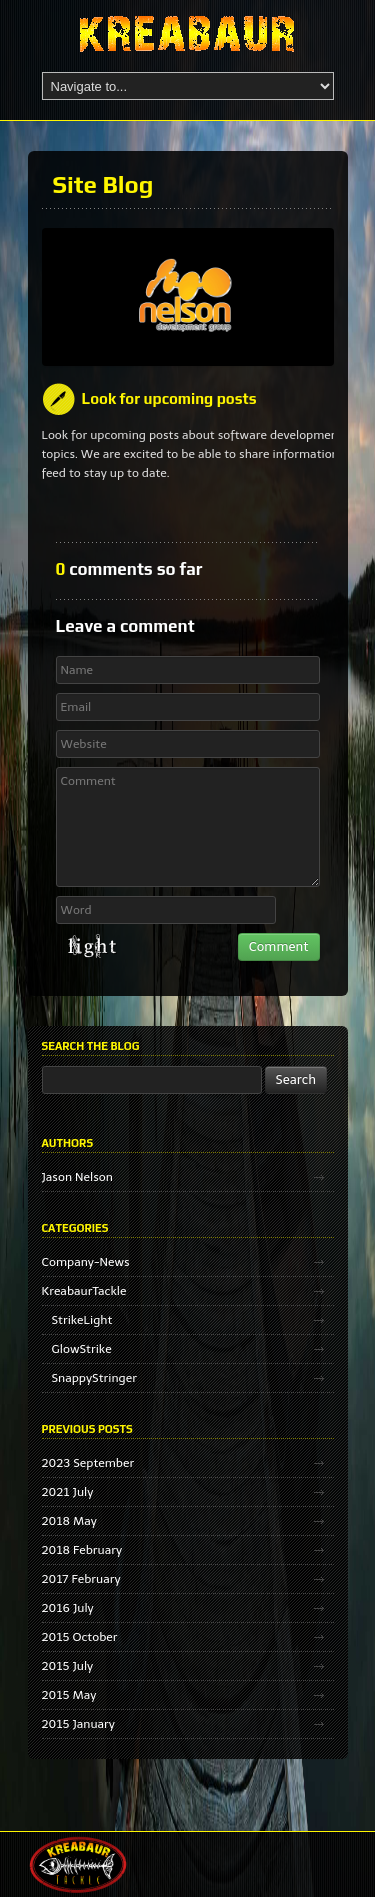 Image resolution: width=375 pixels, height=1897 pixels. What do you see at coordinates (81, 1579) in the screenshot?
I see `2017 February` at bounding box center [81, 1579].